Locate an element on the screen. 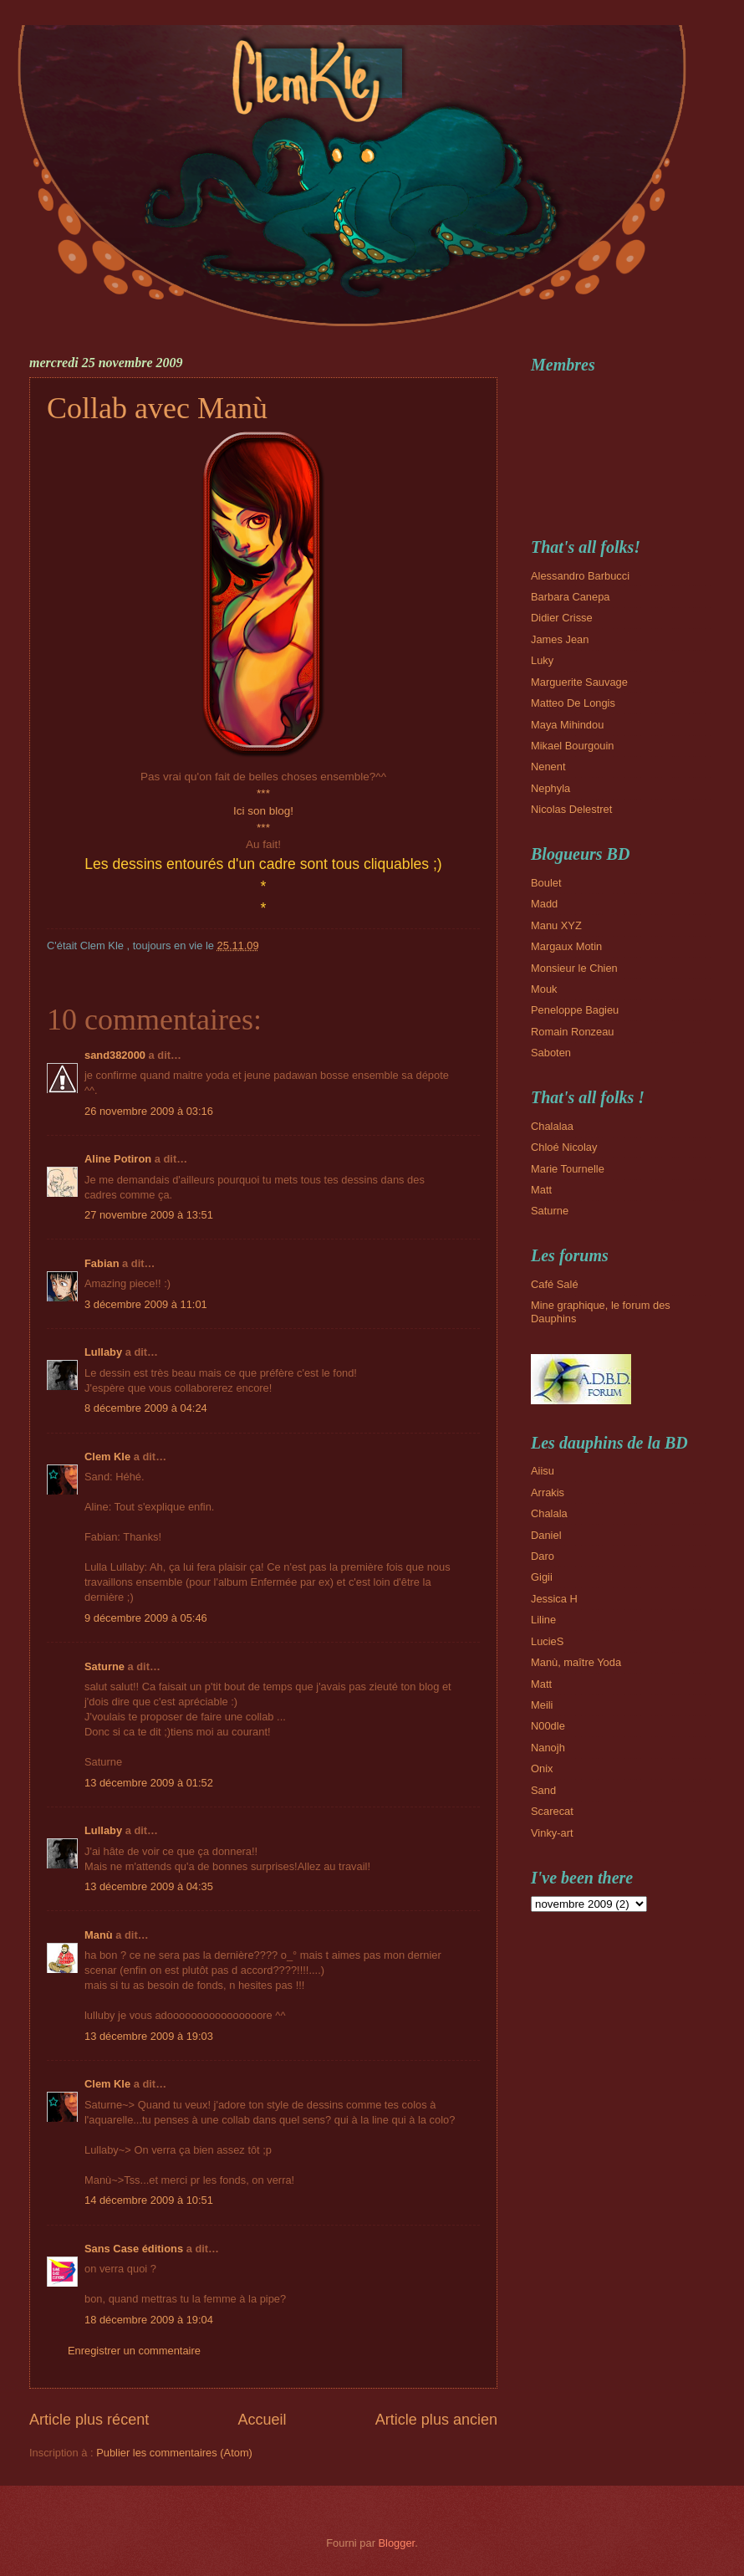 Image resolution: width=744 pixels, height=2576 pixels. Matteo De Longis is located at coordinates (573, 703).